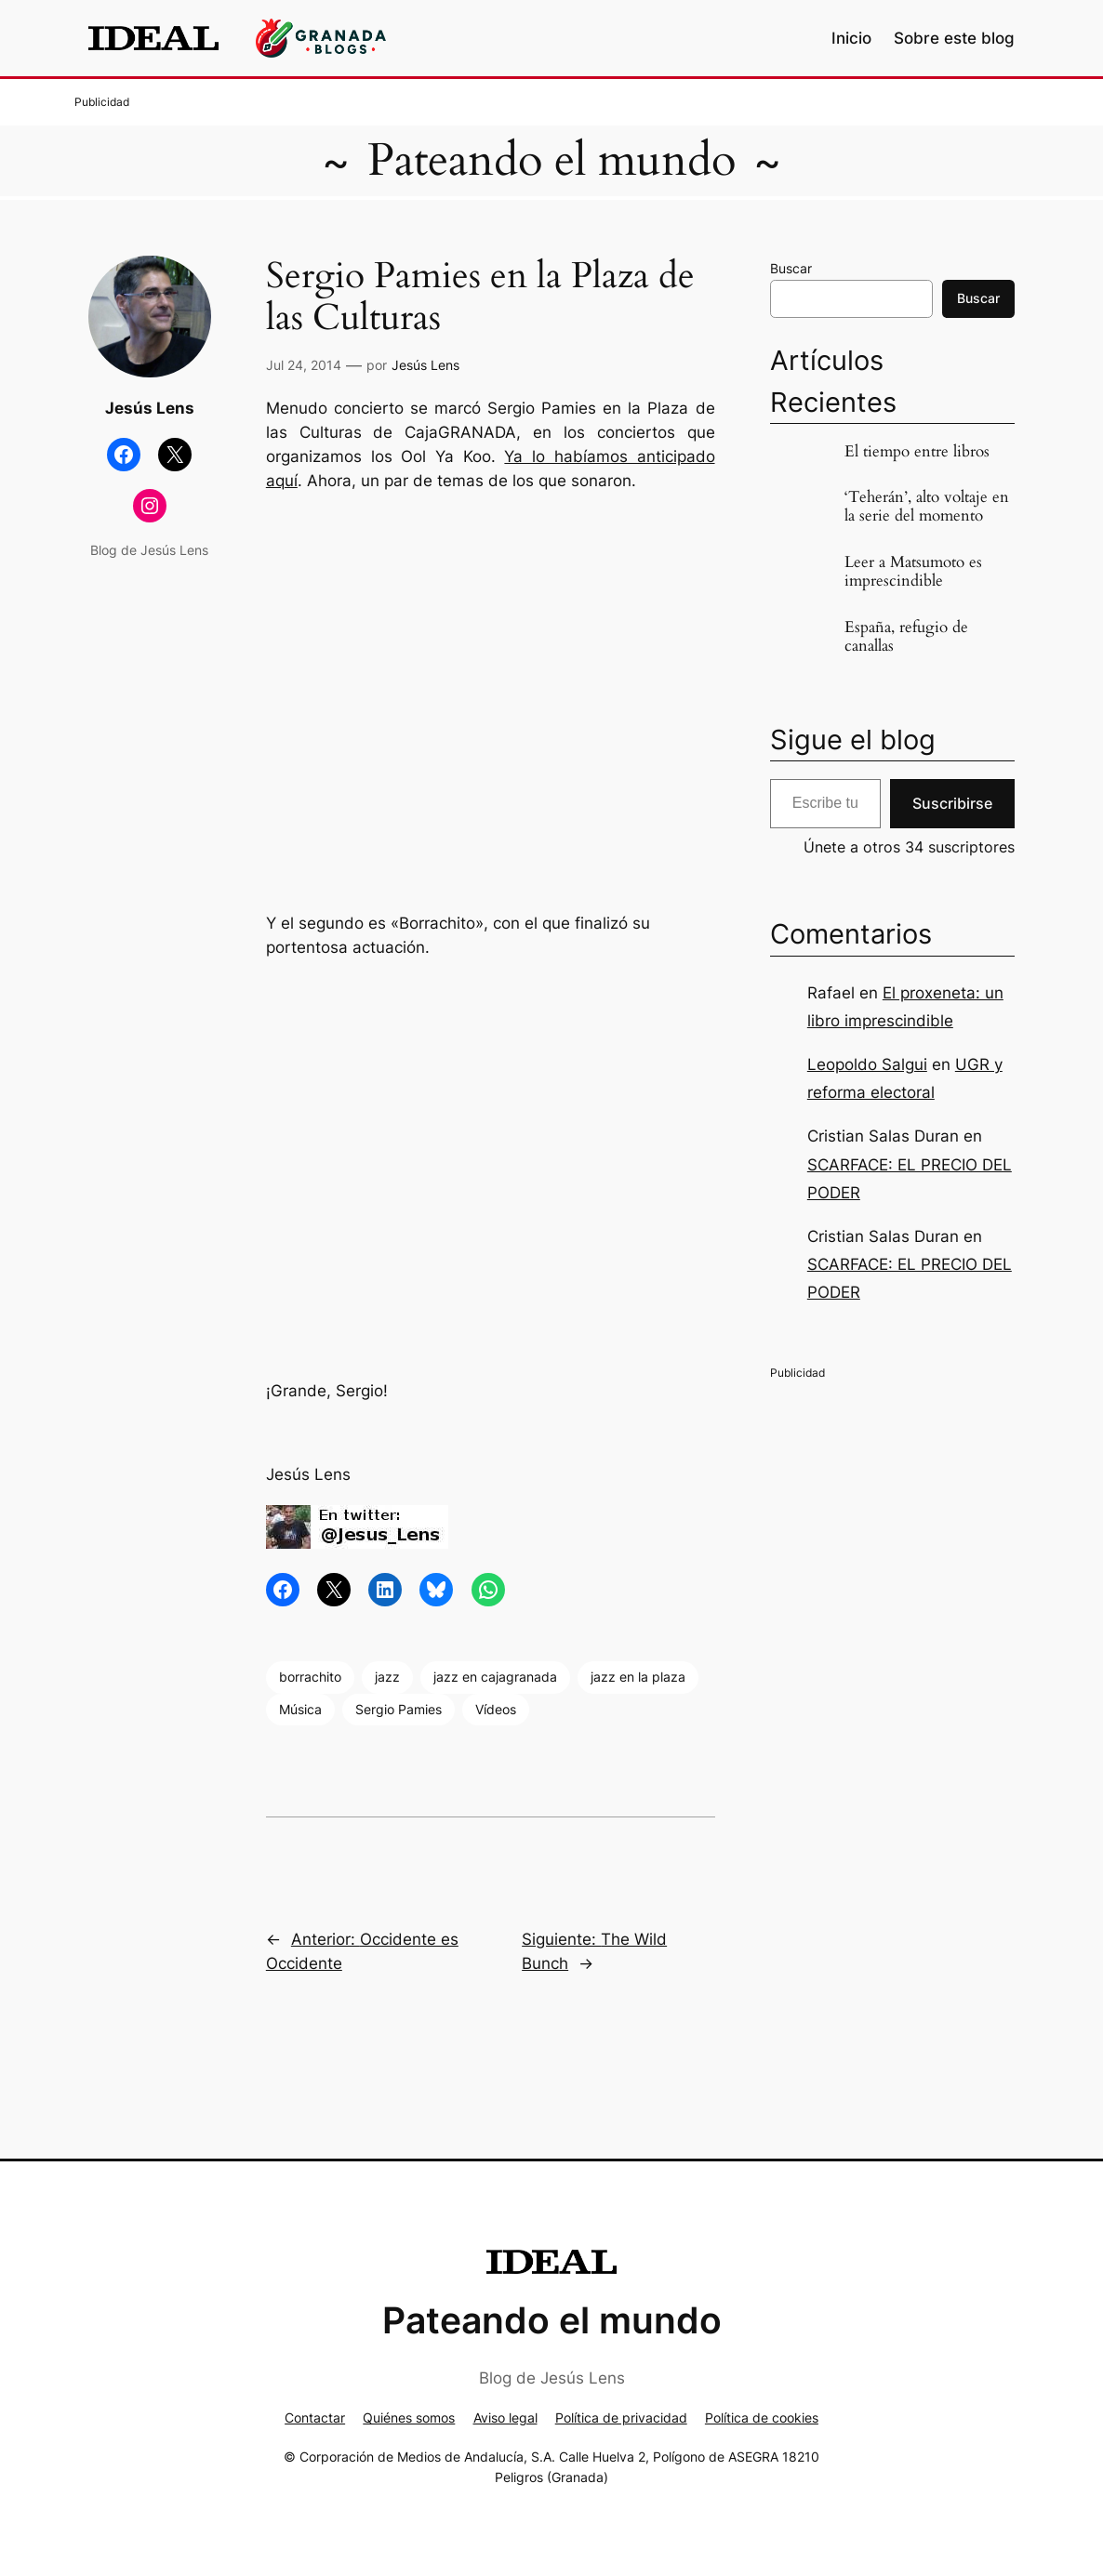  What do you see at coordinates (913, 571) in the screenshot?
I see `Leer a Matsumoto es imprescindible` at bounding box center [913, 571].